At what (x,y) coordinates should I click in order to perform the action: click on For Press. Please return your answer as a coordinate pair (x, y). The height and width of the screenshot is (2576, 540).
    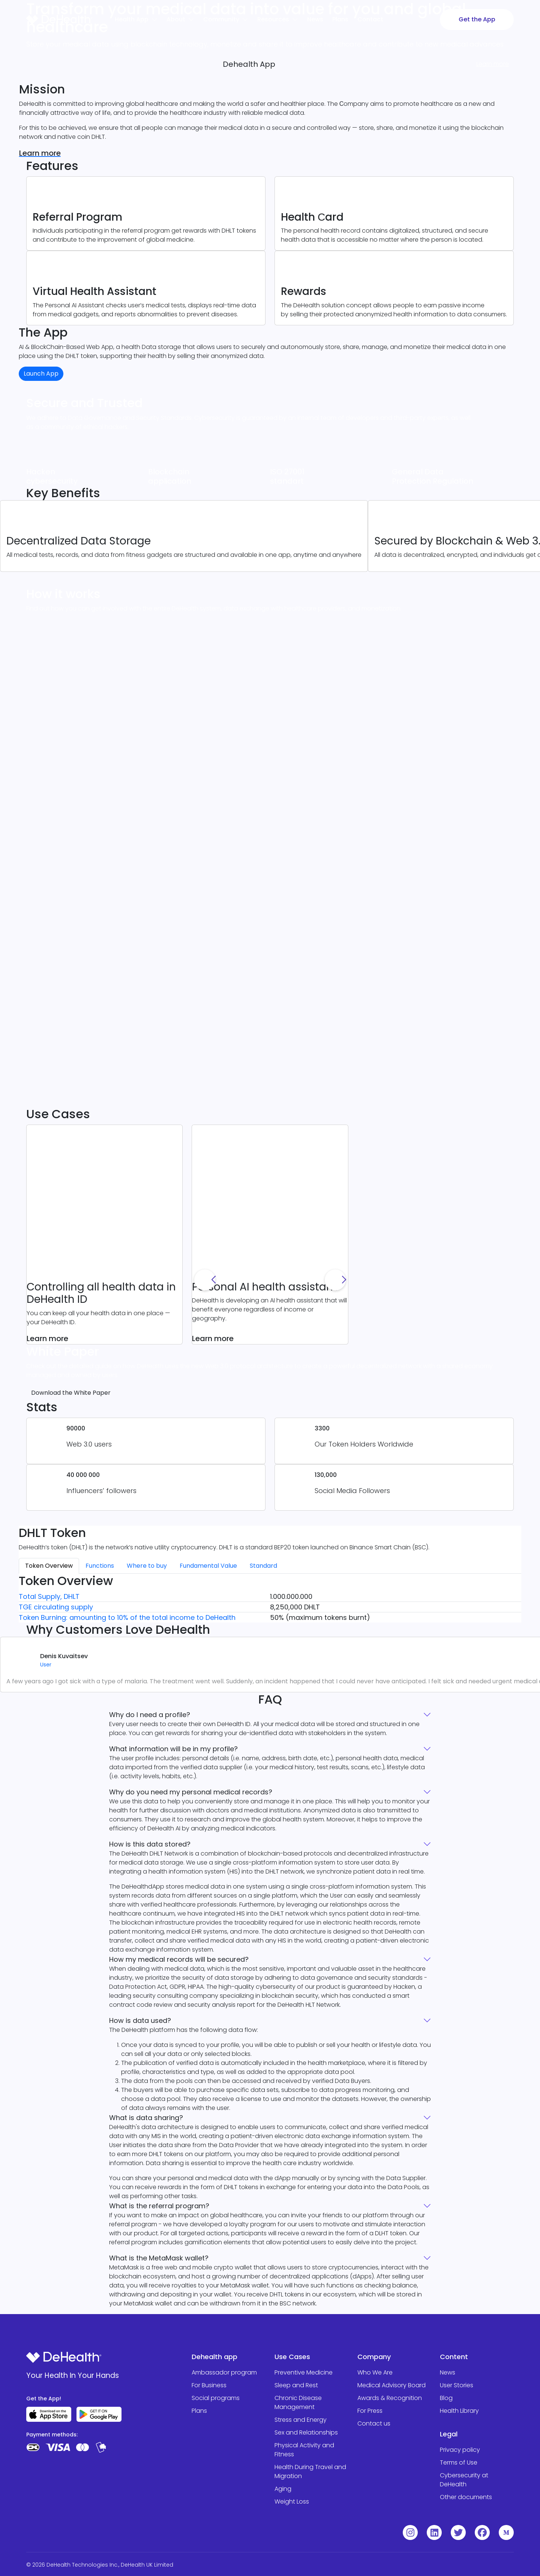
    Looking at the image, I should click on (369, 2410).